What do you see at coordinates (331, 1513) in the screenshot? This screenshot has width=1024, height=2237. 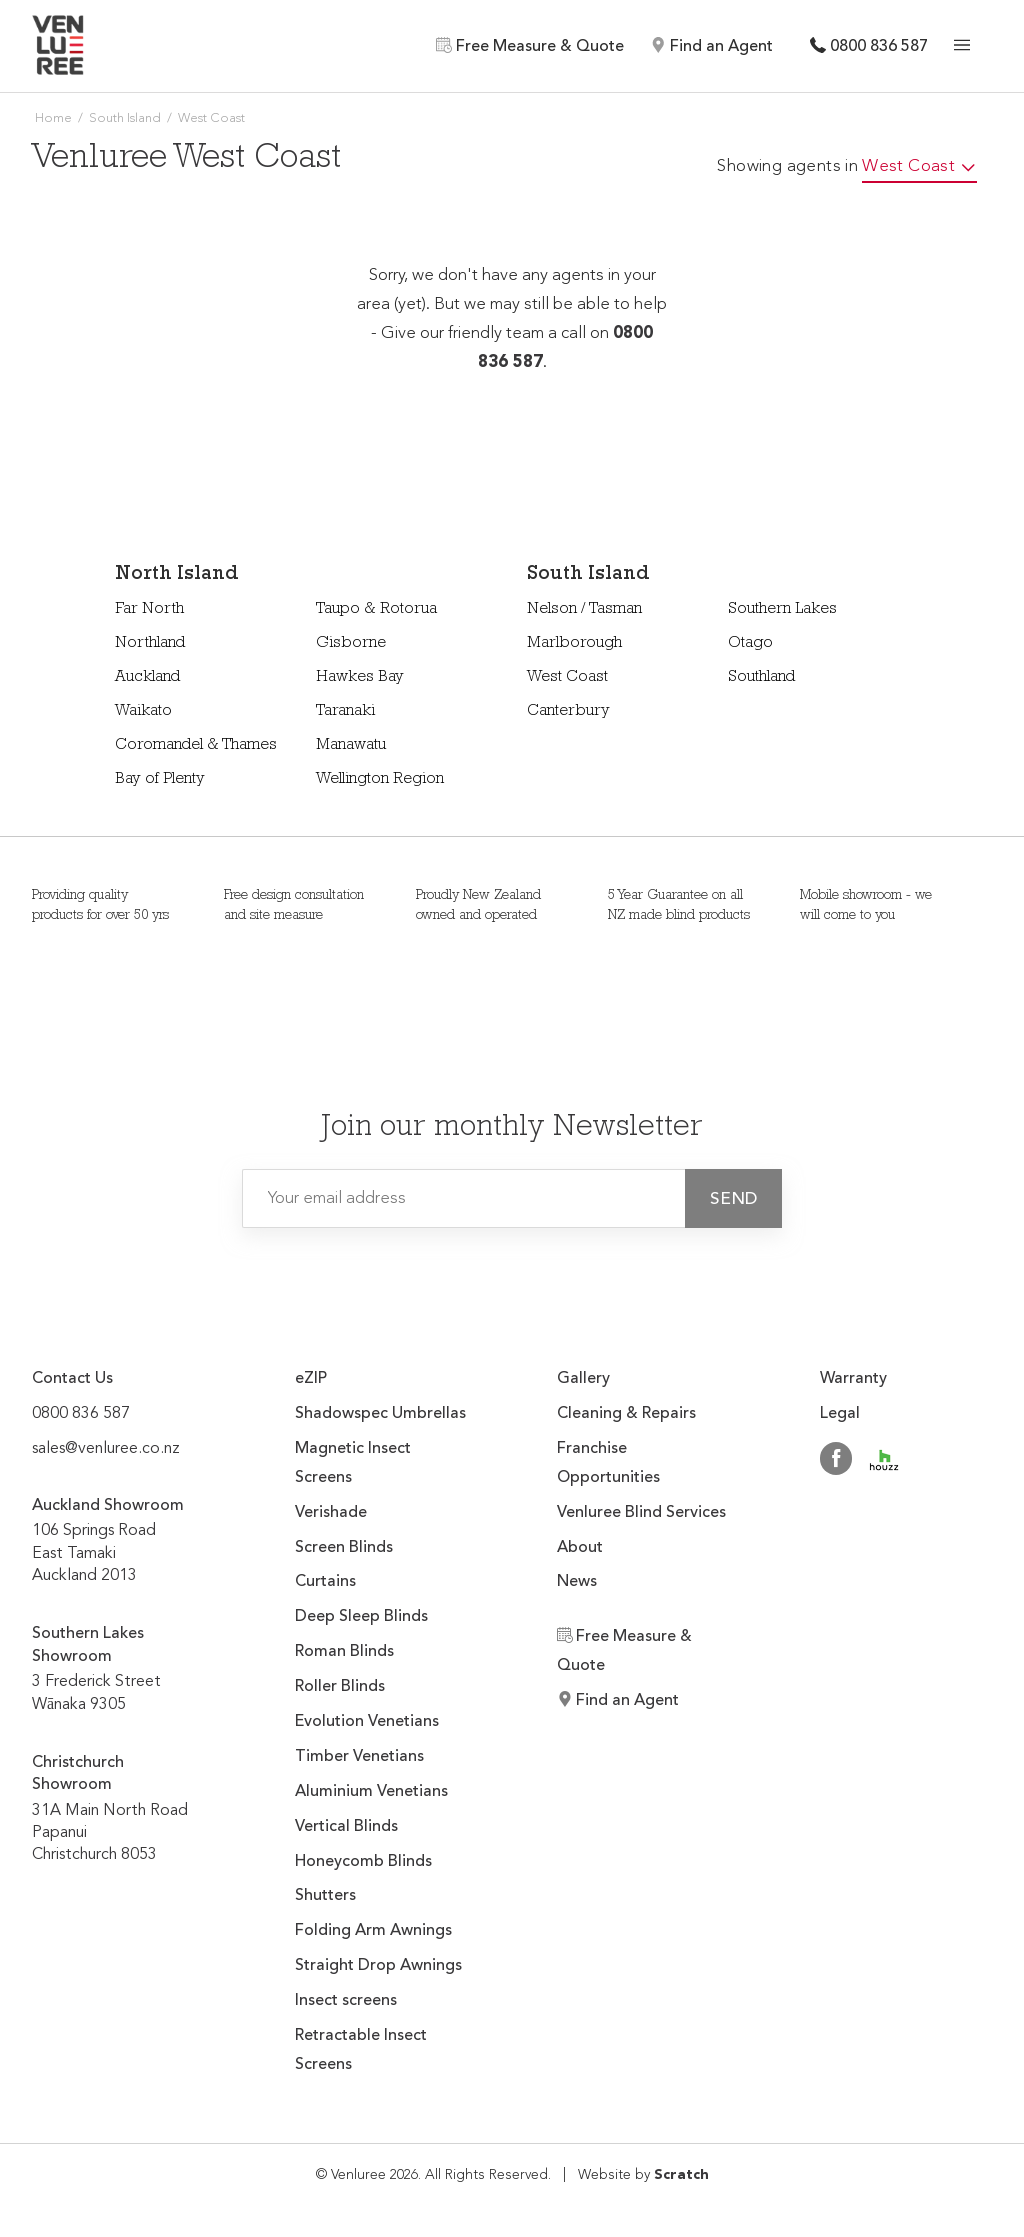 I see `Verishade` at bounding box center [331, 1513].